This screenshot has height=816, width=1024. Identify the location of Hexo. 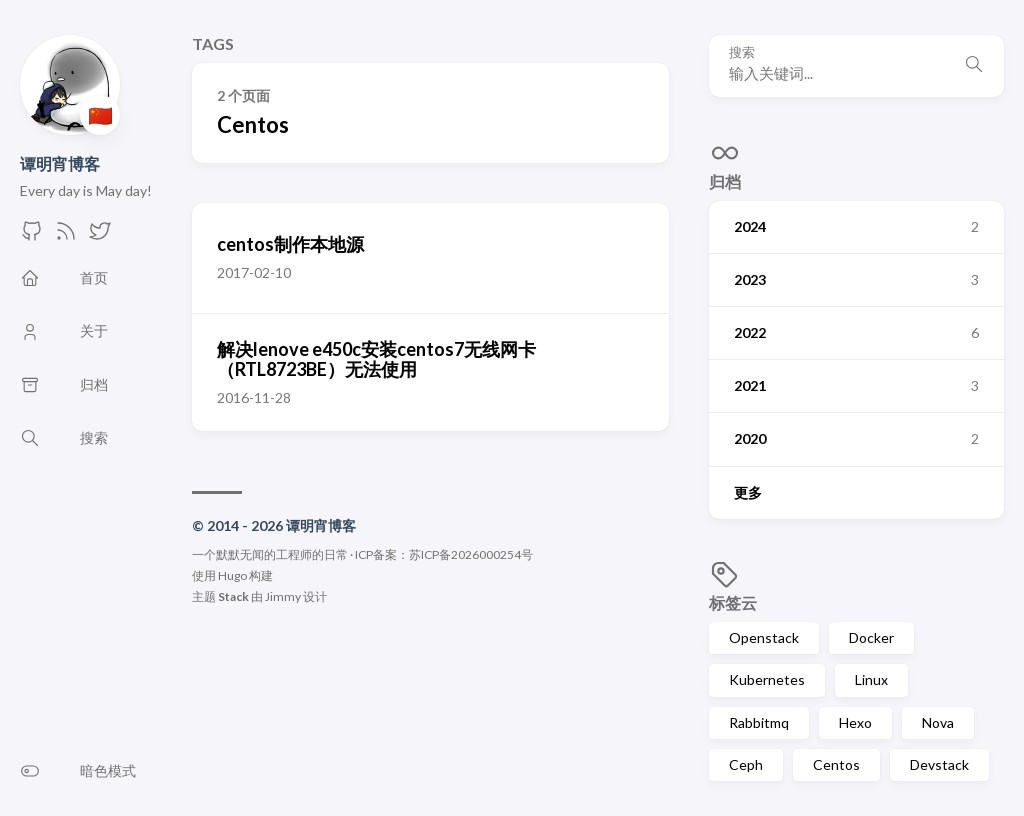
(855, 722).